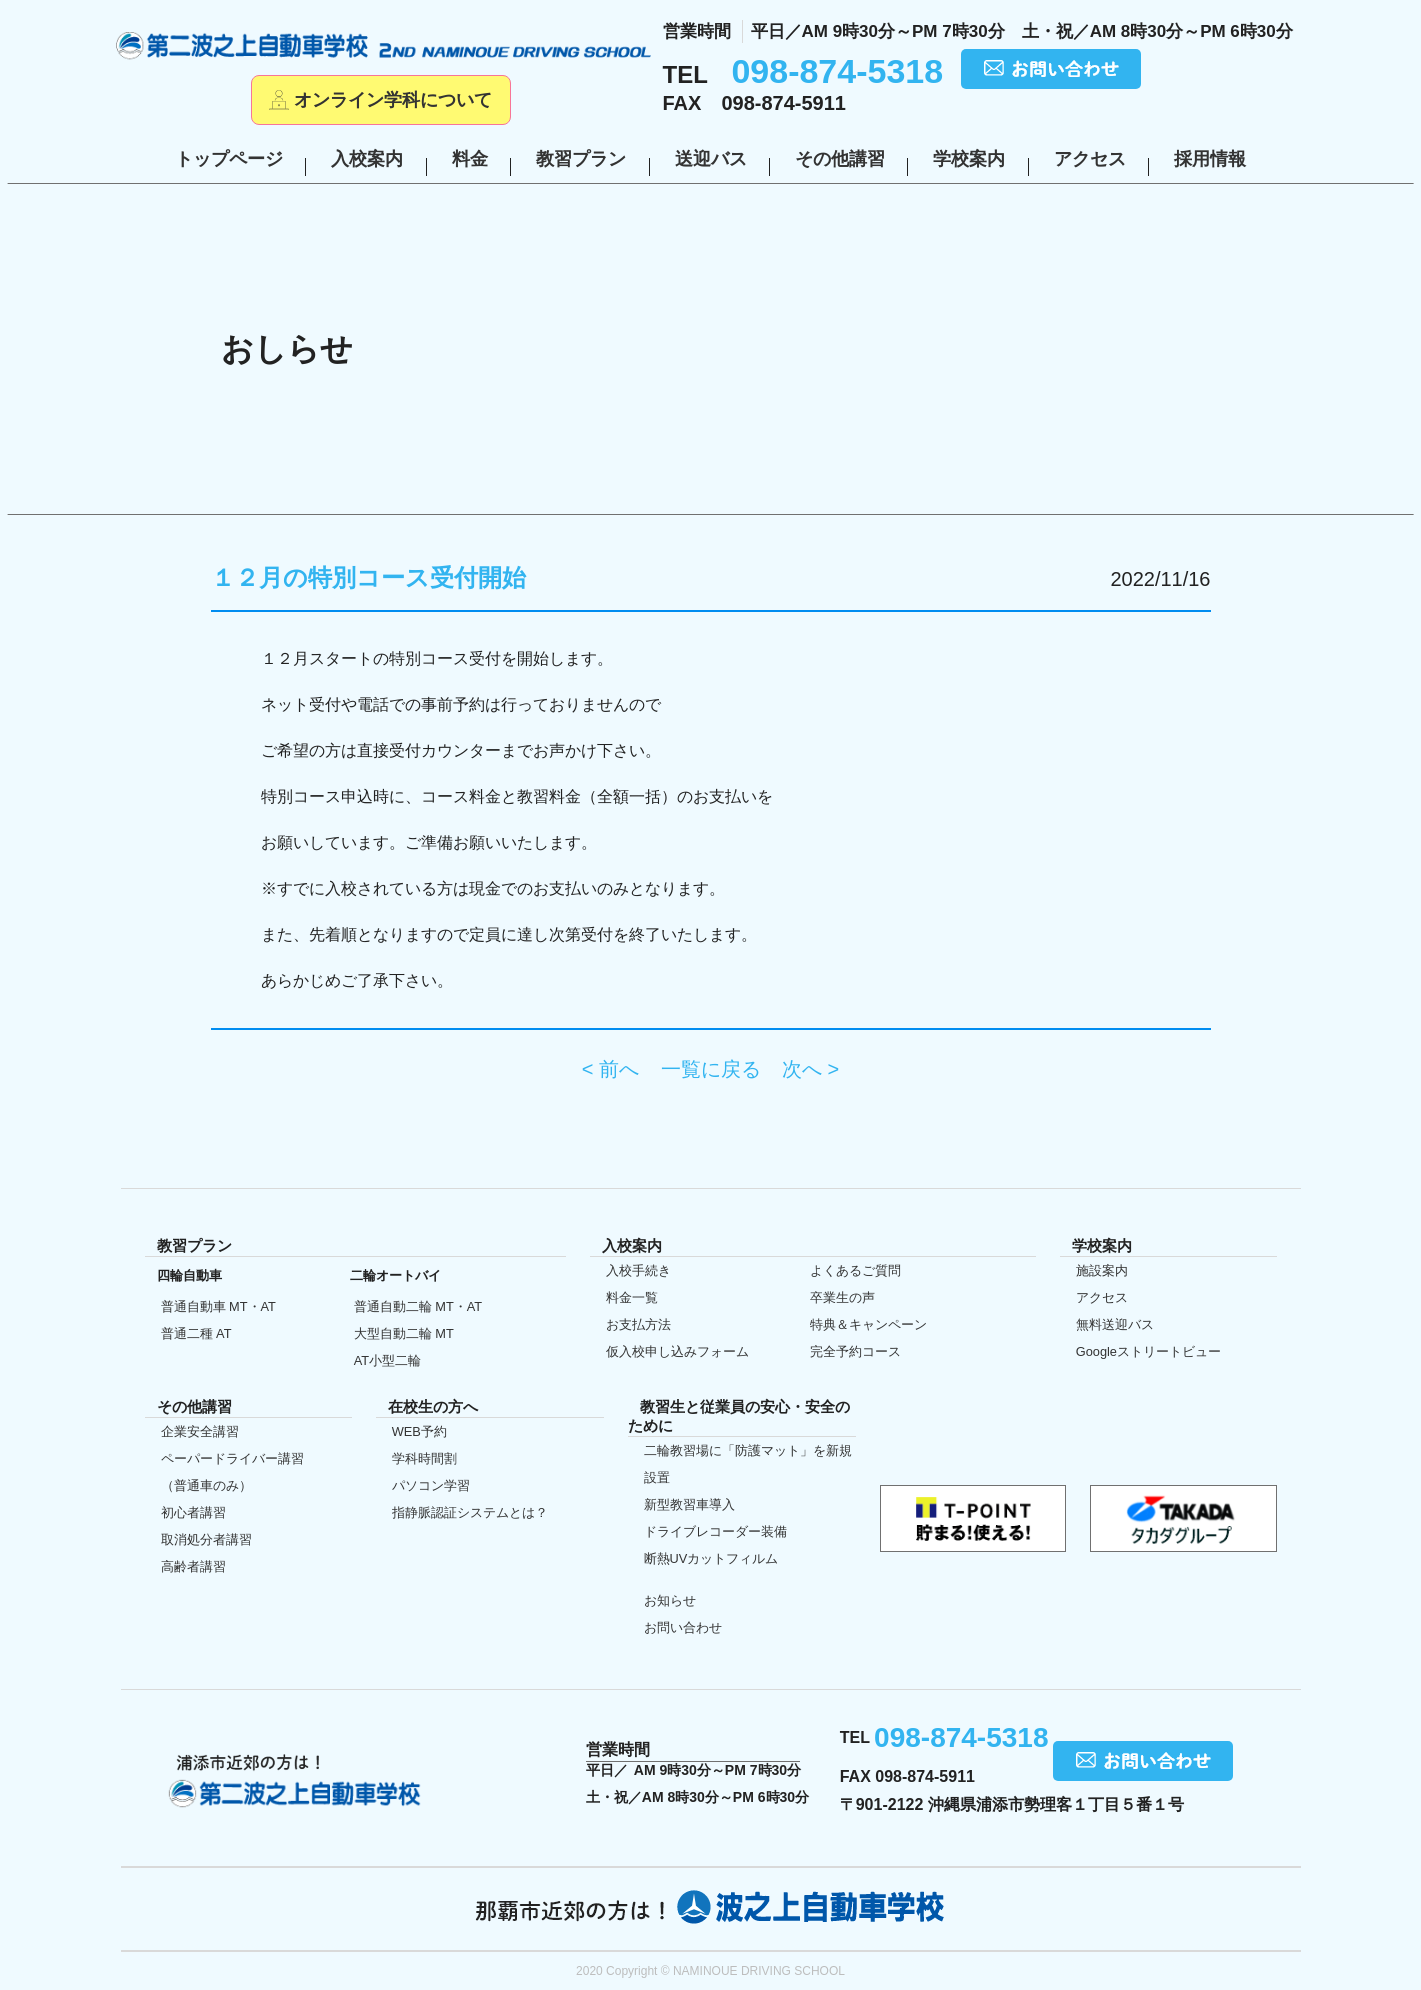  What do you see at coordinates (670, 1600) in the screenshot?
I see `お知らせ` at bounding box center [670, 1600].